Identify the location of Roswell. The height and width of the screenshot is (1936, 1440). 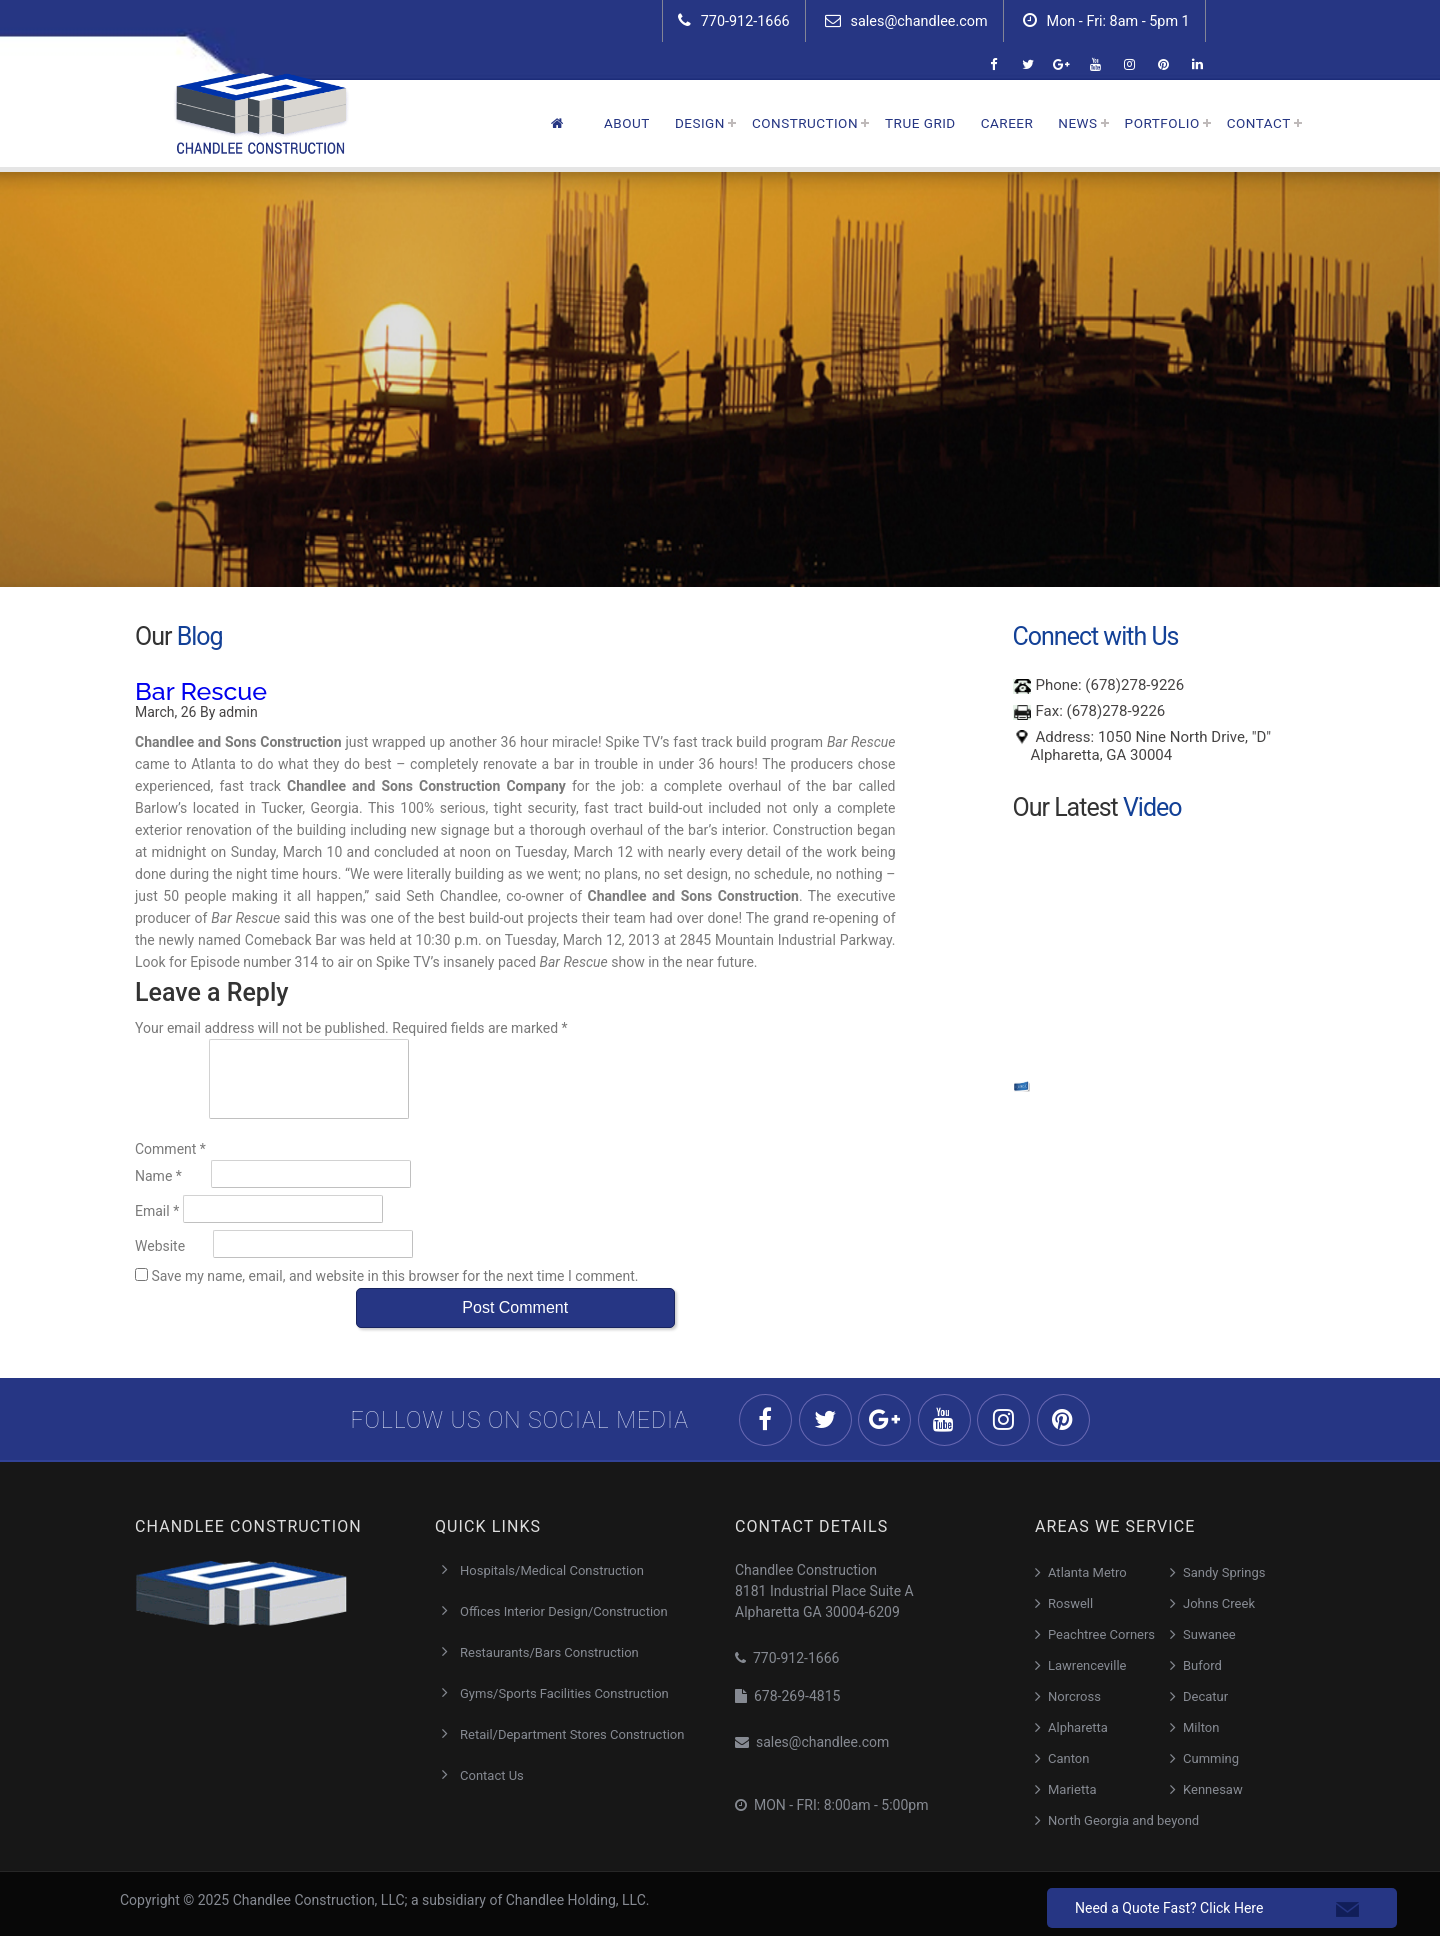
(1070, 1603).